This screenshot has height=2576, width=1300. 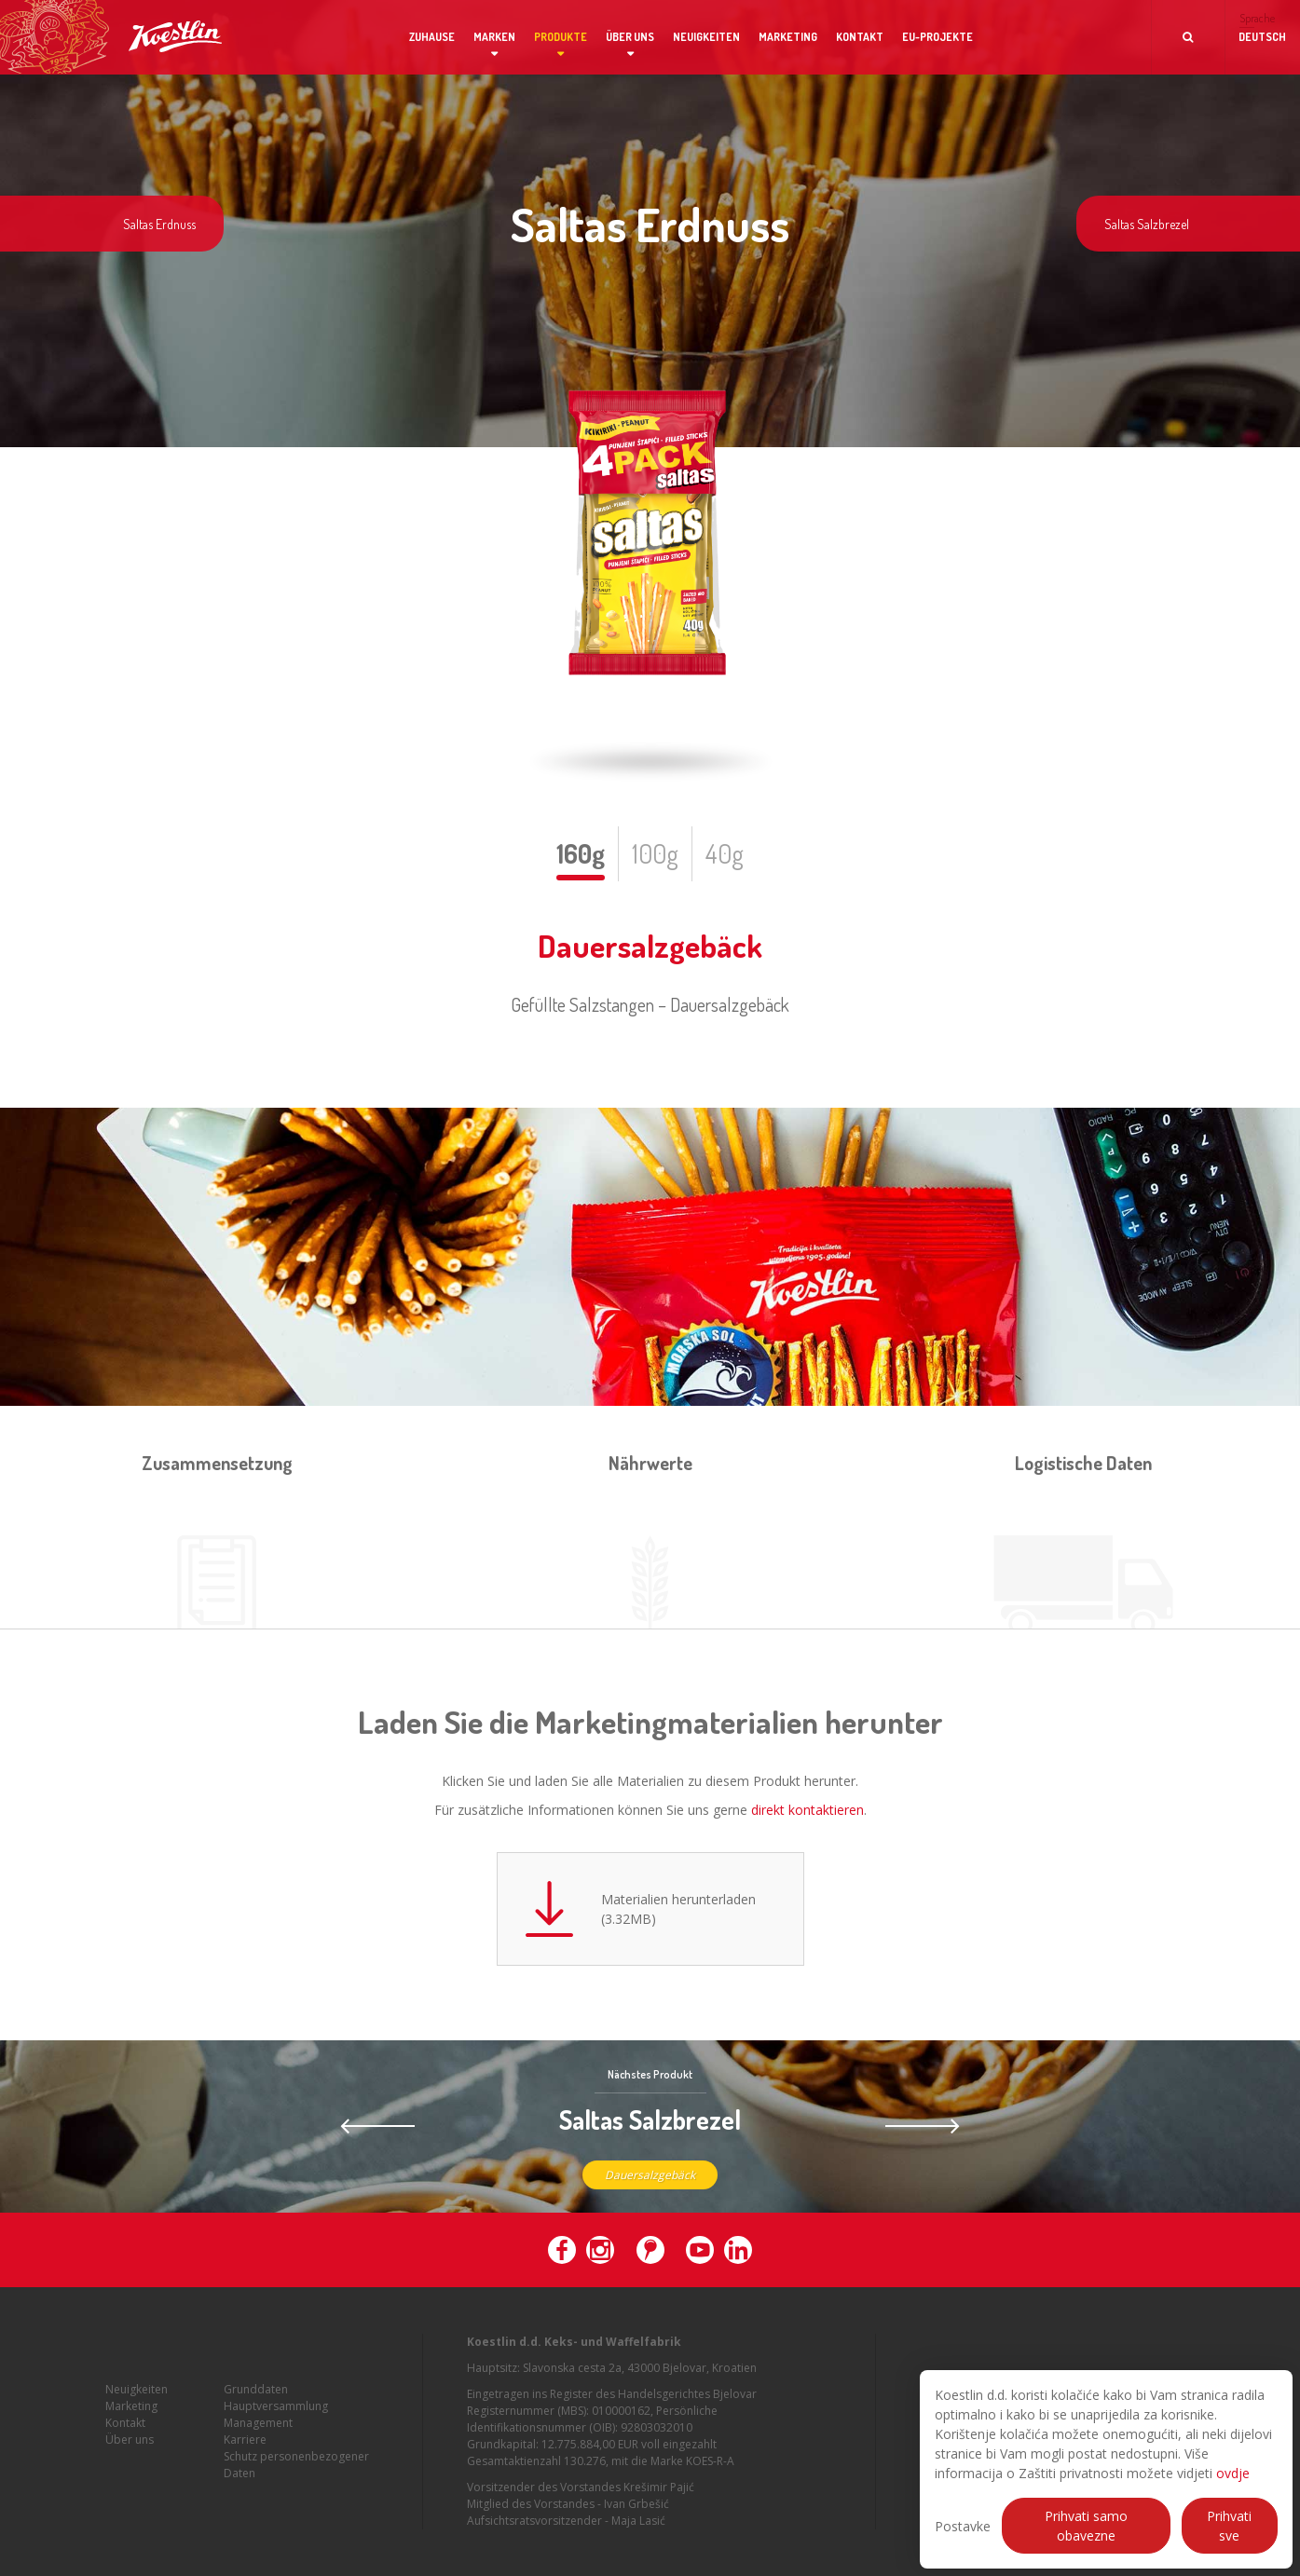 I want to click on Postavke, so click(x=963, y=2526).